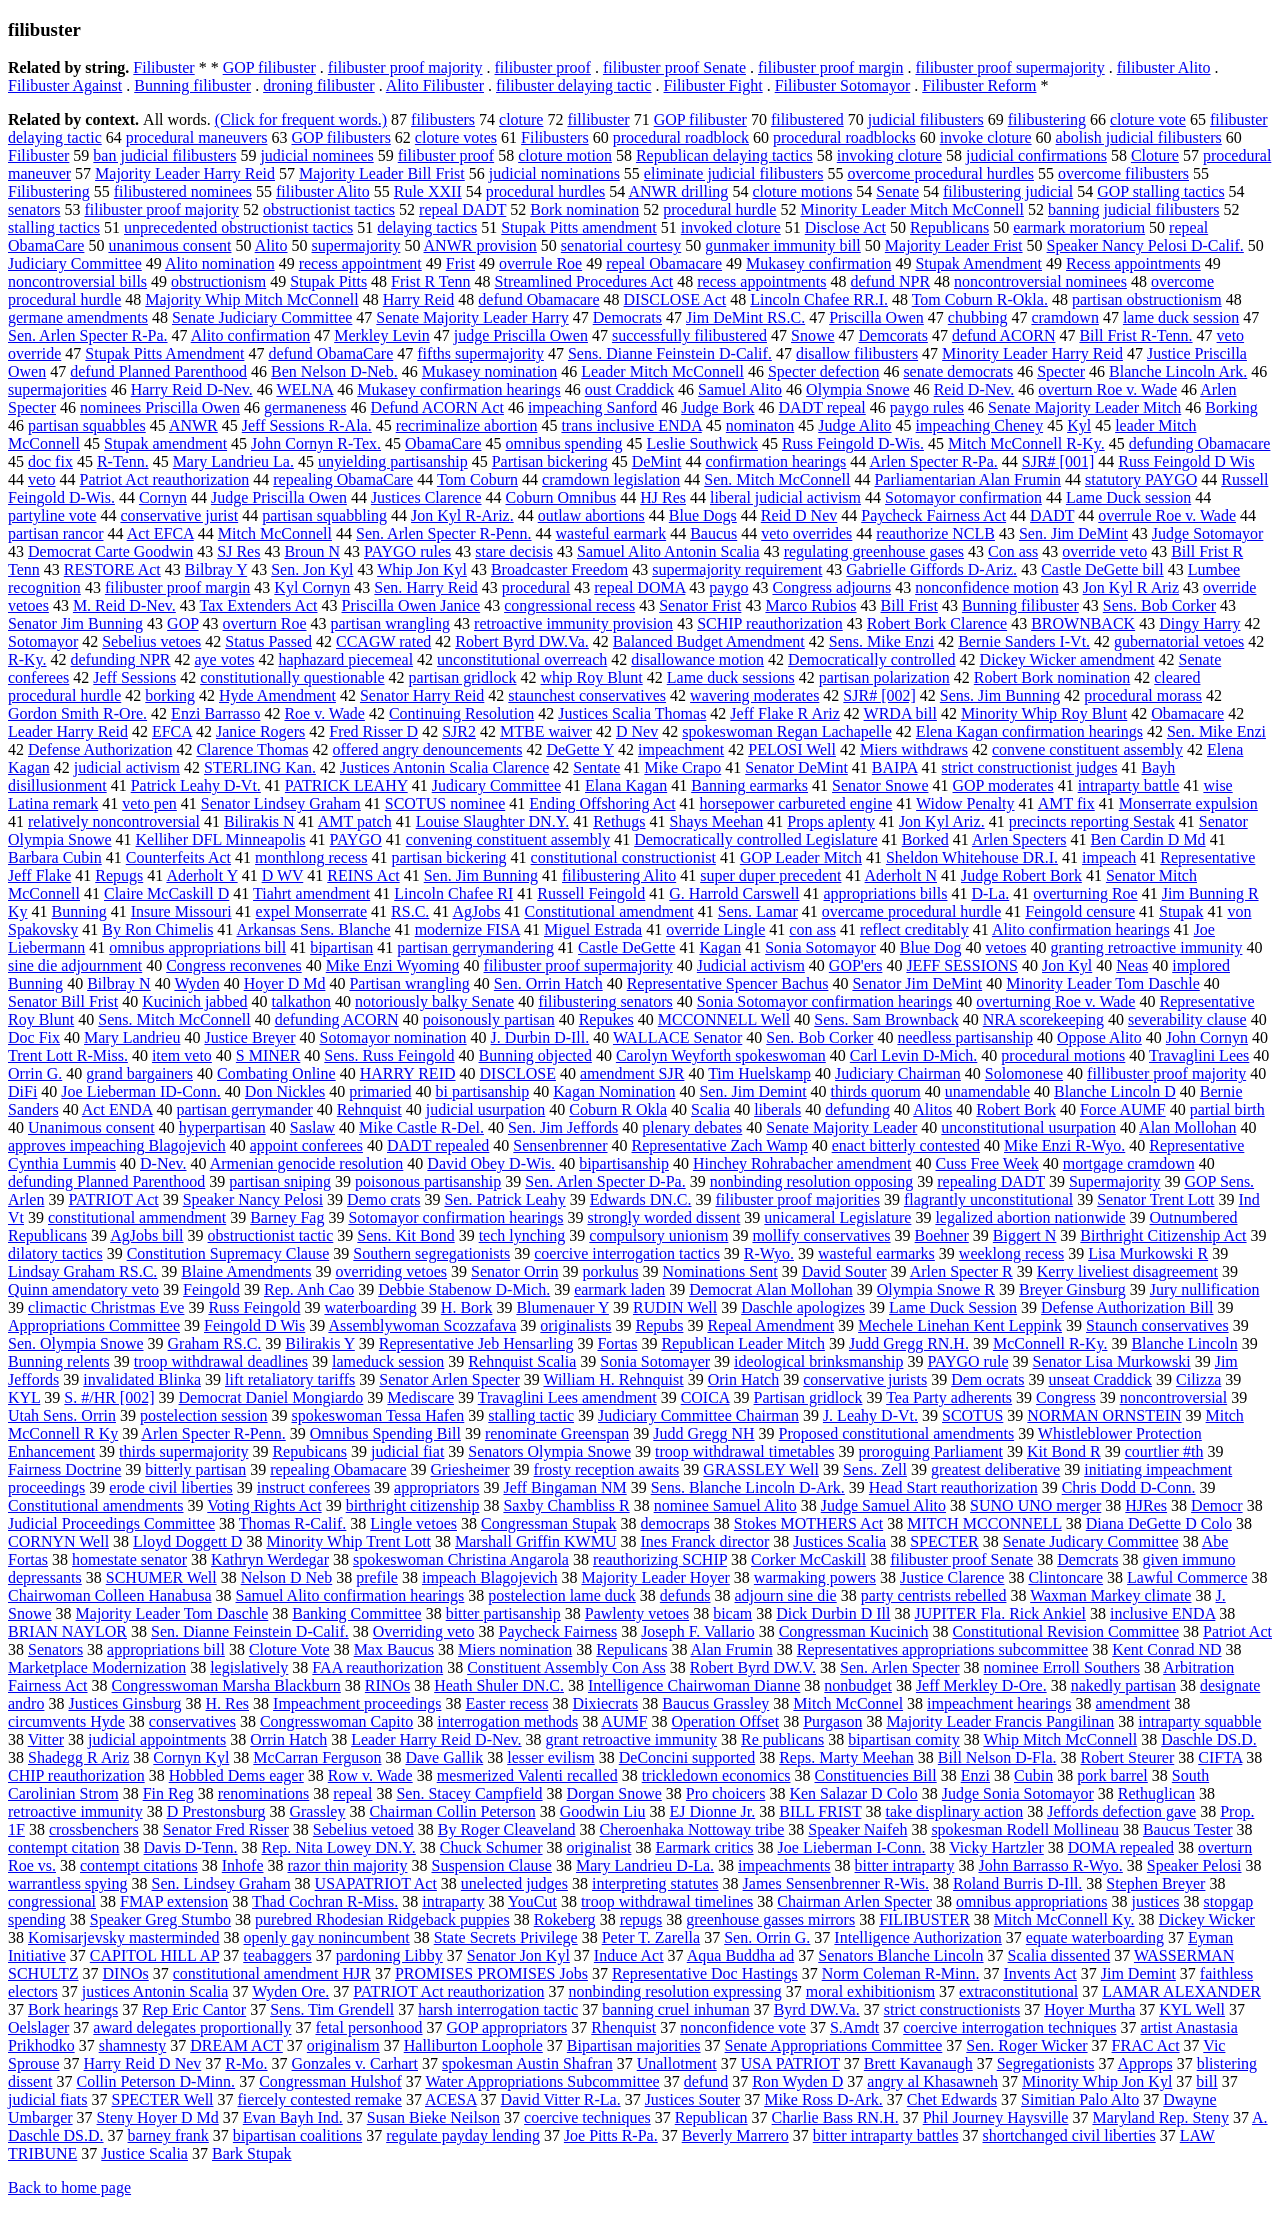 The width and height of the screenshot is (1280, 2213). Describe the element at coordinates (952, 2099) in the screenshot. I see `Chet Edwards` at that location.